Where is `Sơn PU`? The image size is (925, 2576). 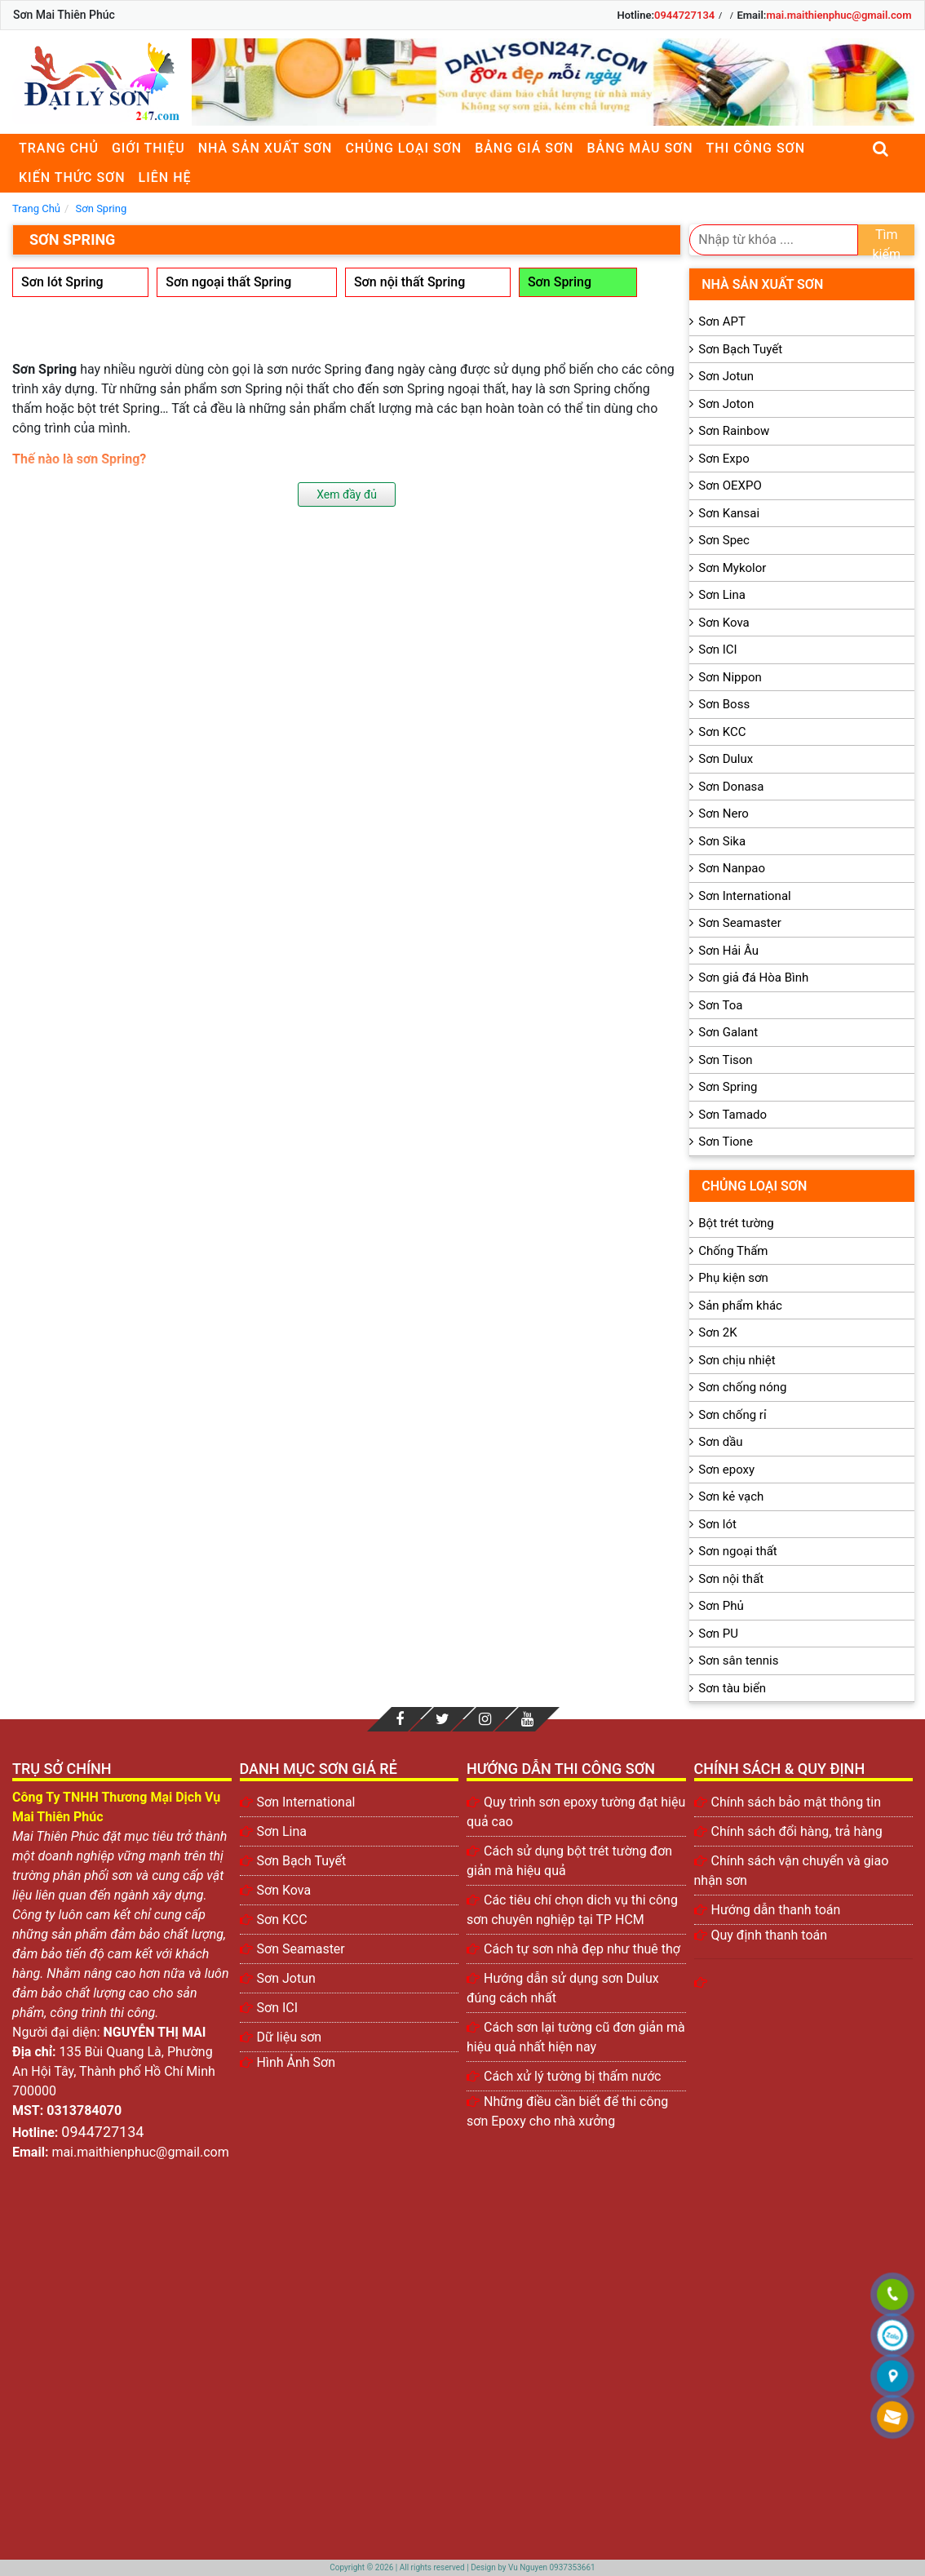 Sơn PU is located at coordinates (718, 1633).